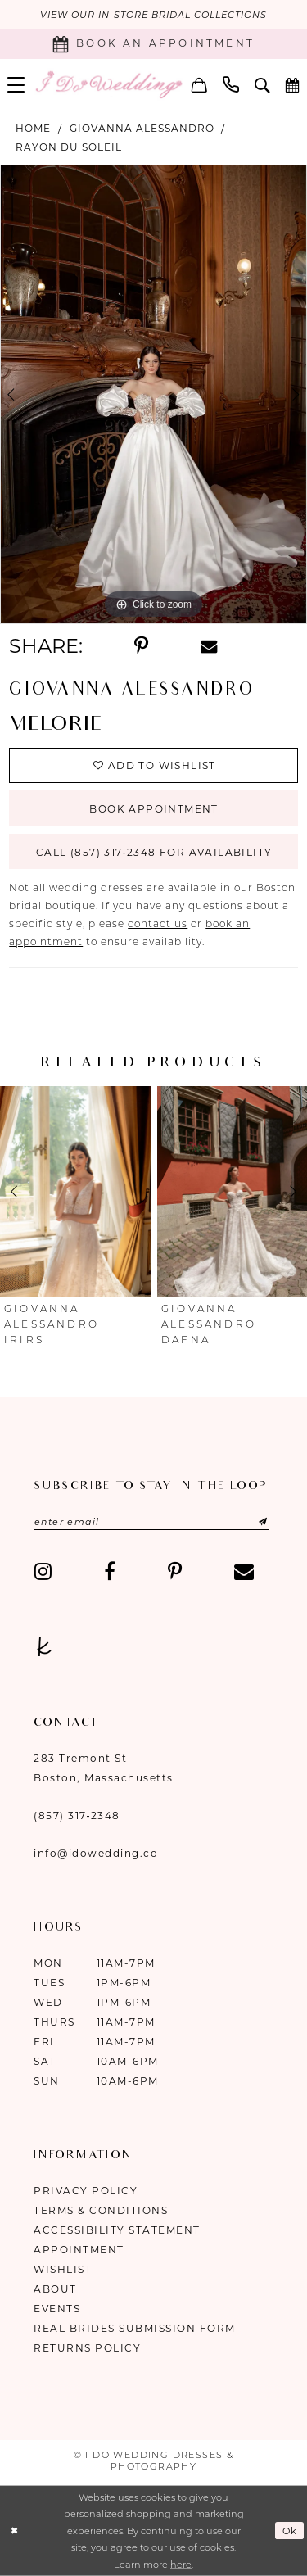  I want to click on [Visit our TheKnot - Opens in new tab], so click(44, 1646).